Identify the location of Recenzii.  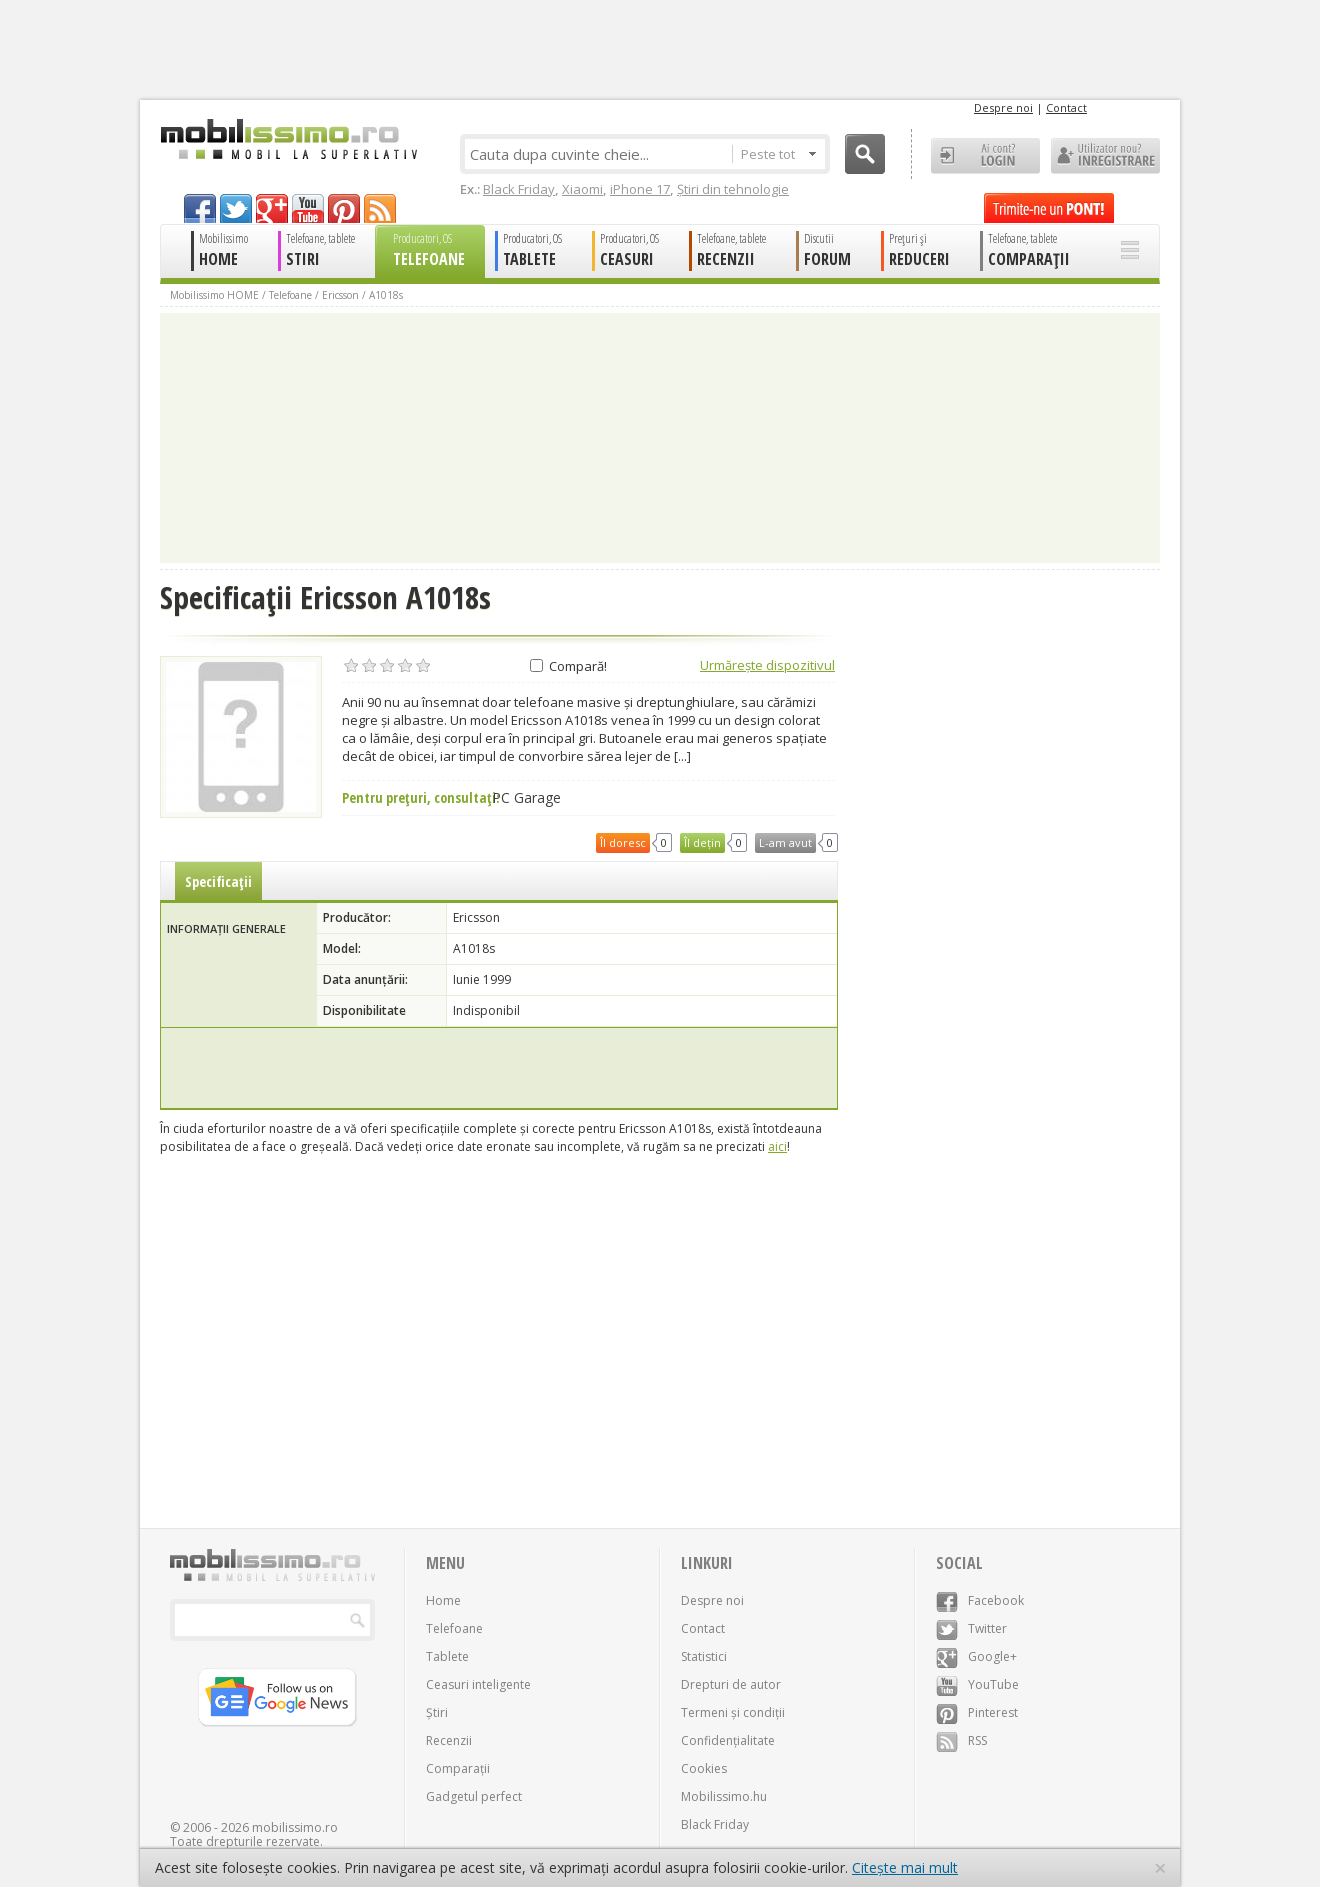
(449, 1740).